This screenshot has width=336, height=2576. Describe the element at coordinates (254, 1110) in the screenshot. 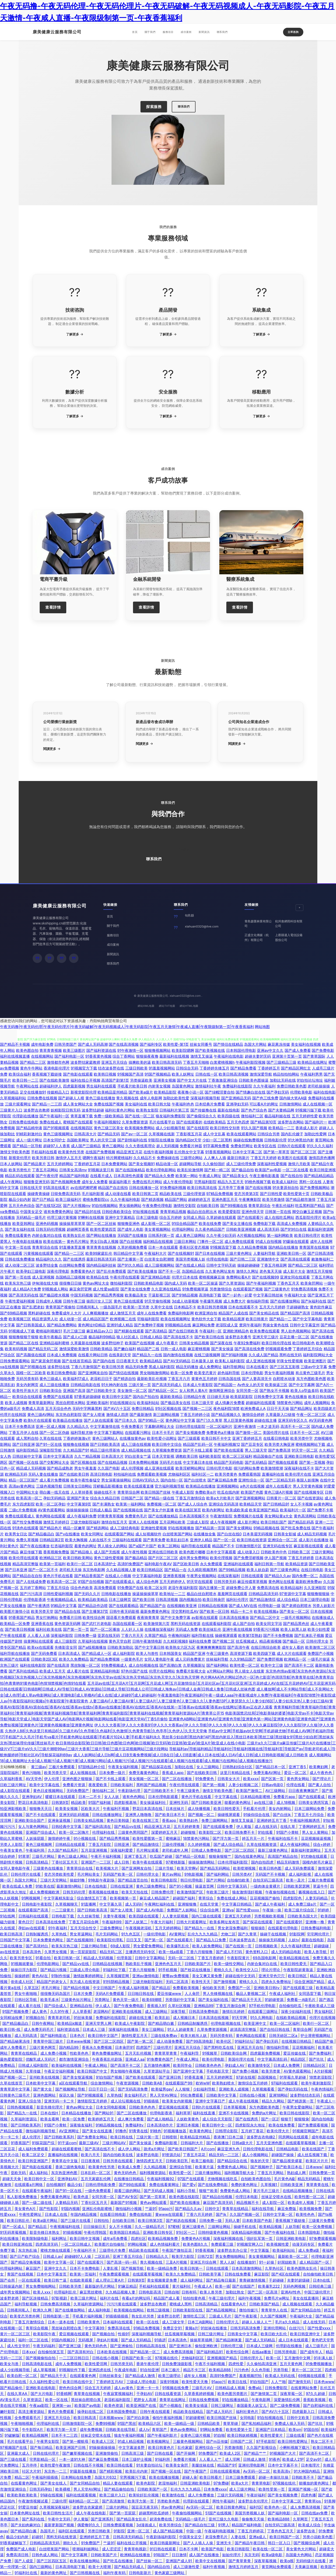

I see `国产色产综合色` at that location.